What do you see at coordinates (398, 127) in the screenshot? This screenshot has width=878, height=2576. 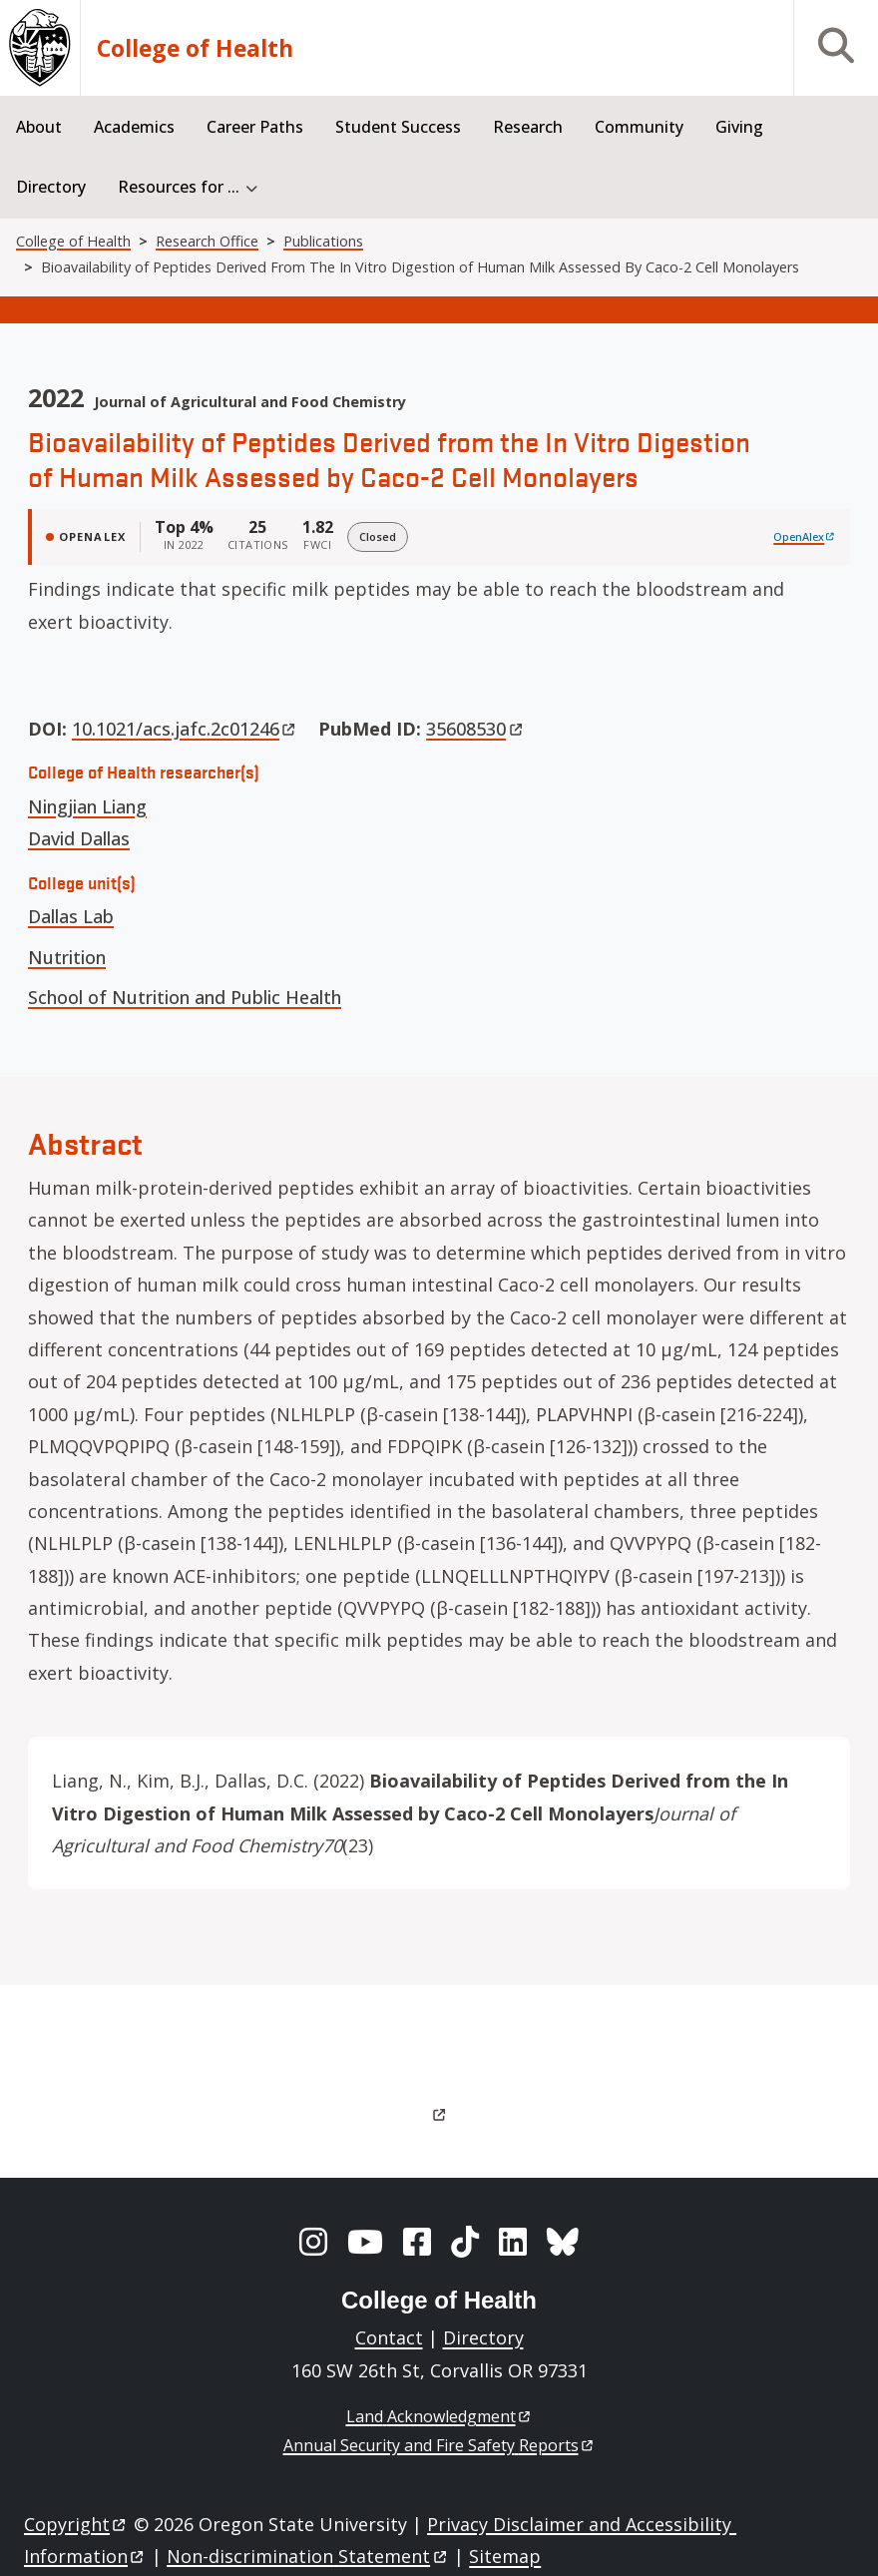 I see `Student Success [menuitem]` at bounding box center [398, 127].